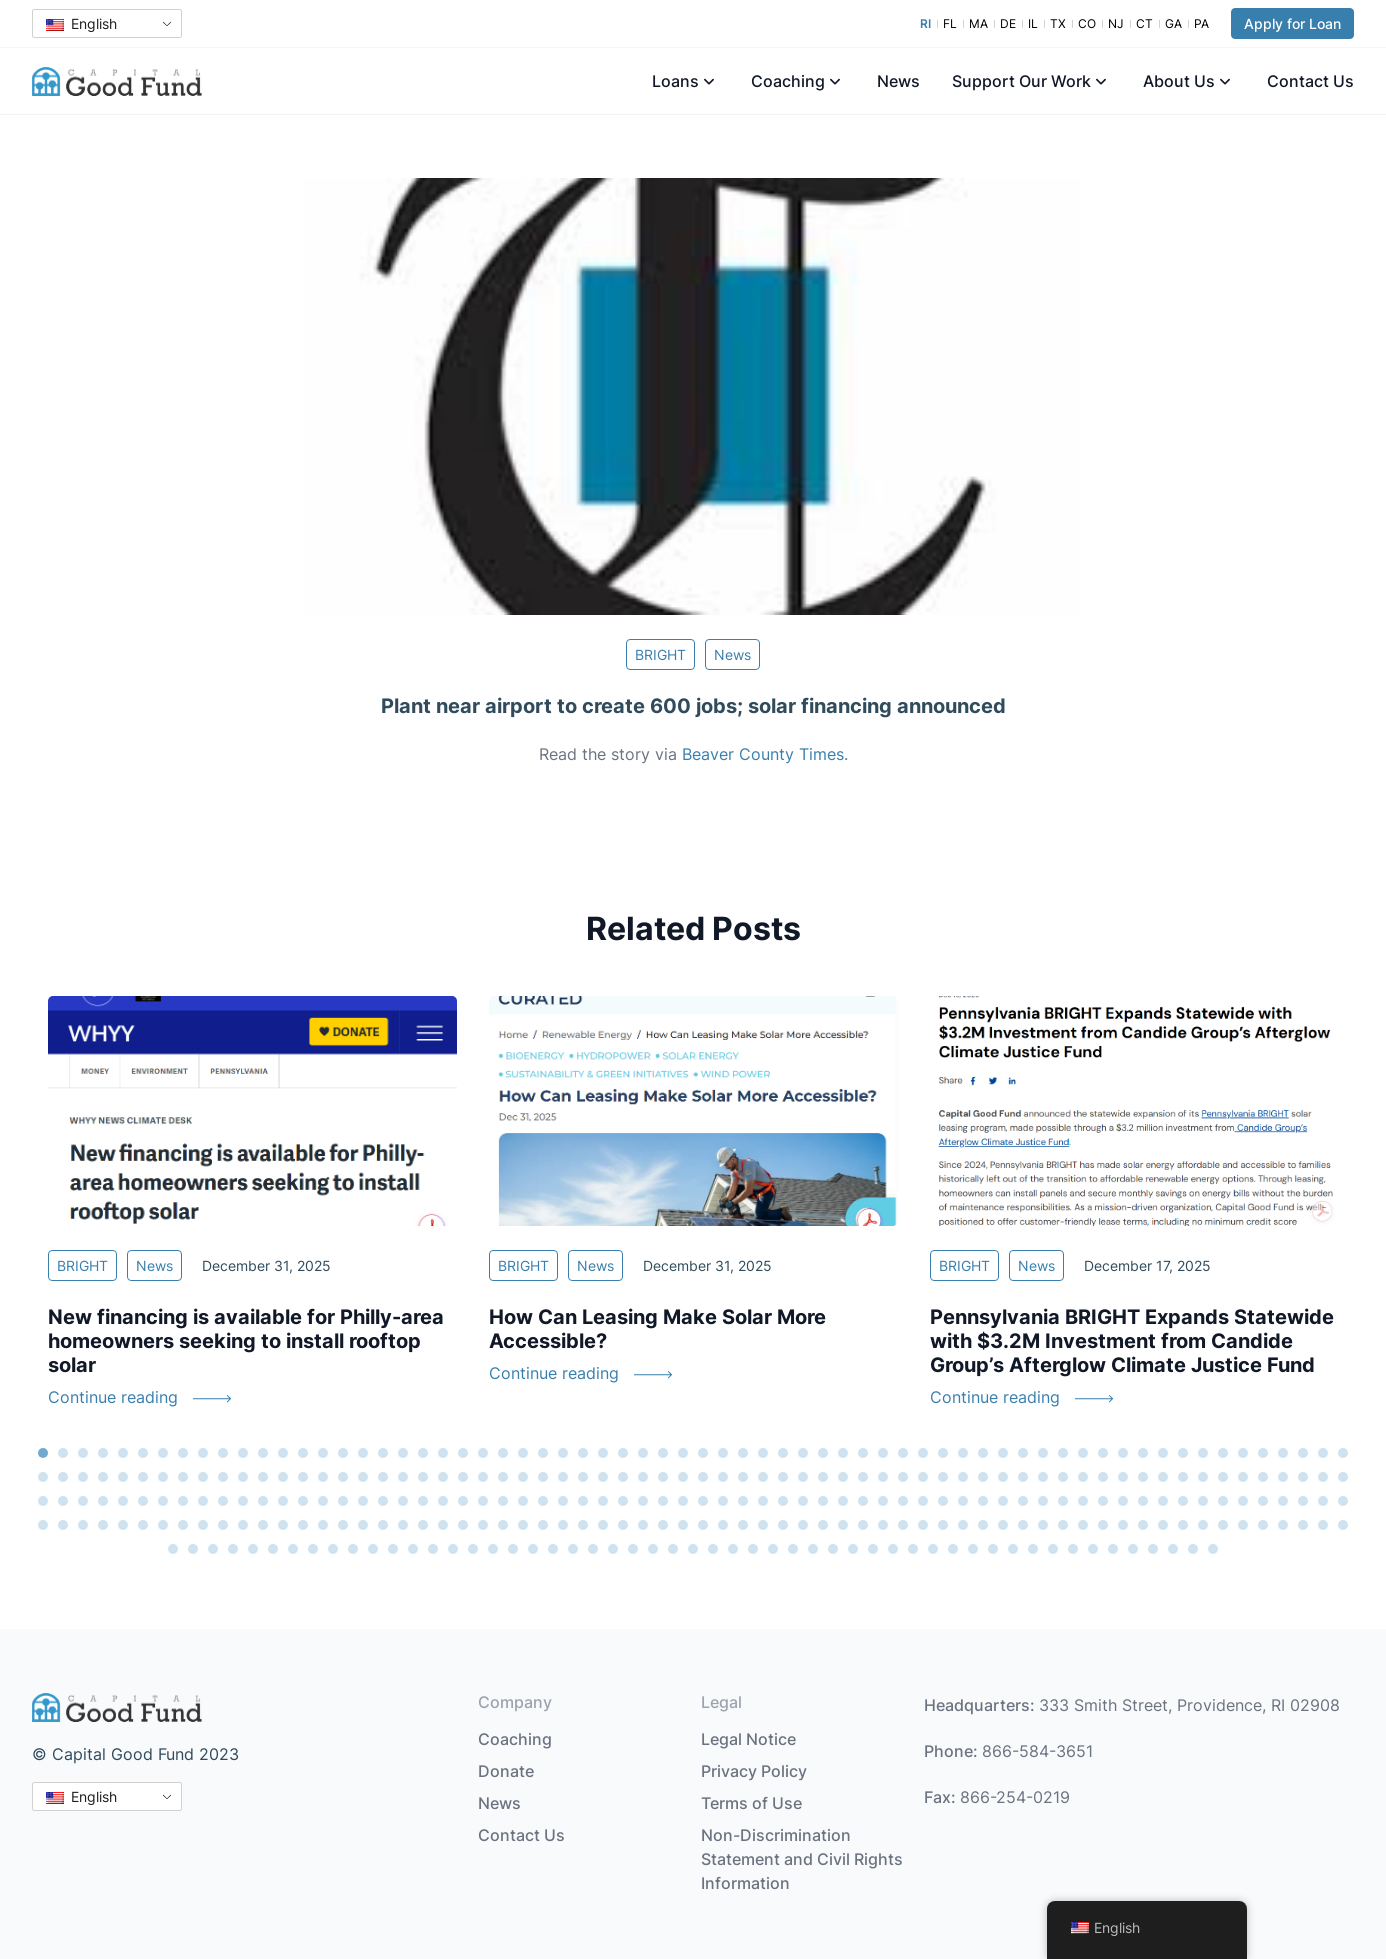 Image resolution: width=1386 pixels, height=1959 pixels. Describe the element at coordinates (803, 1477) in the screenshot. I see `105 [tab]` at that location.